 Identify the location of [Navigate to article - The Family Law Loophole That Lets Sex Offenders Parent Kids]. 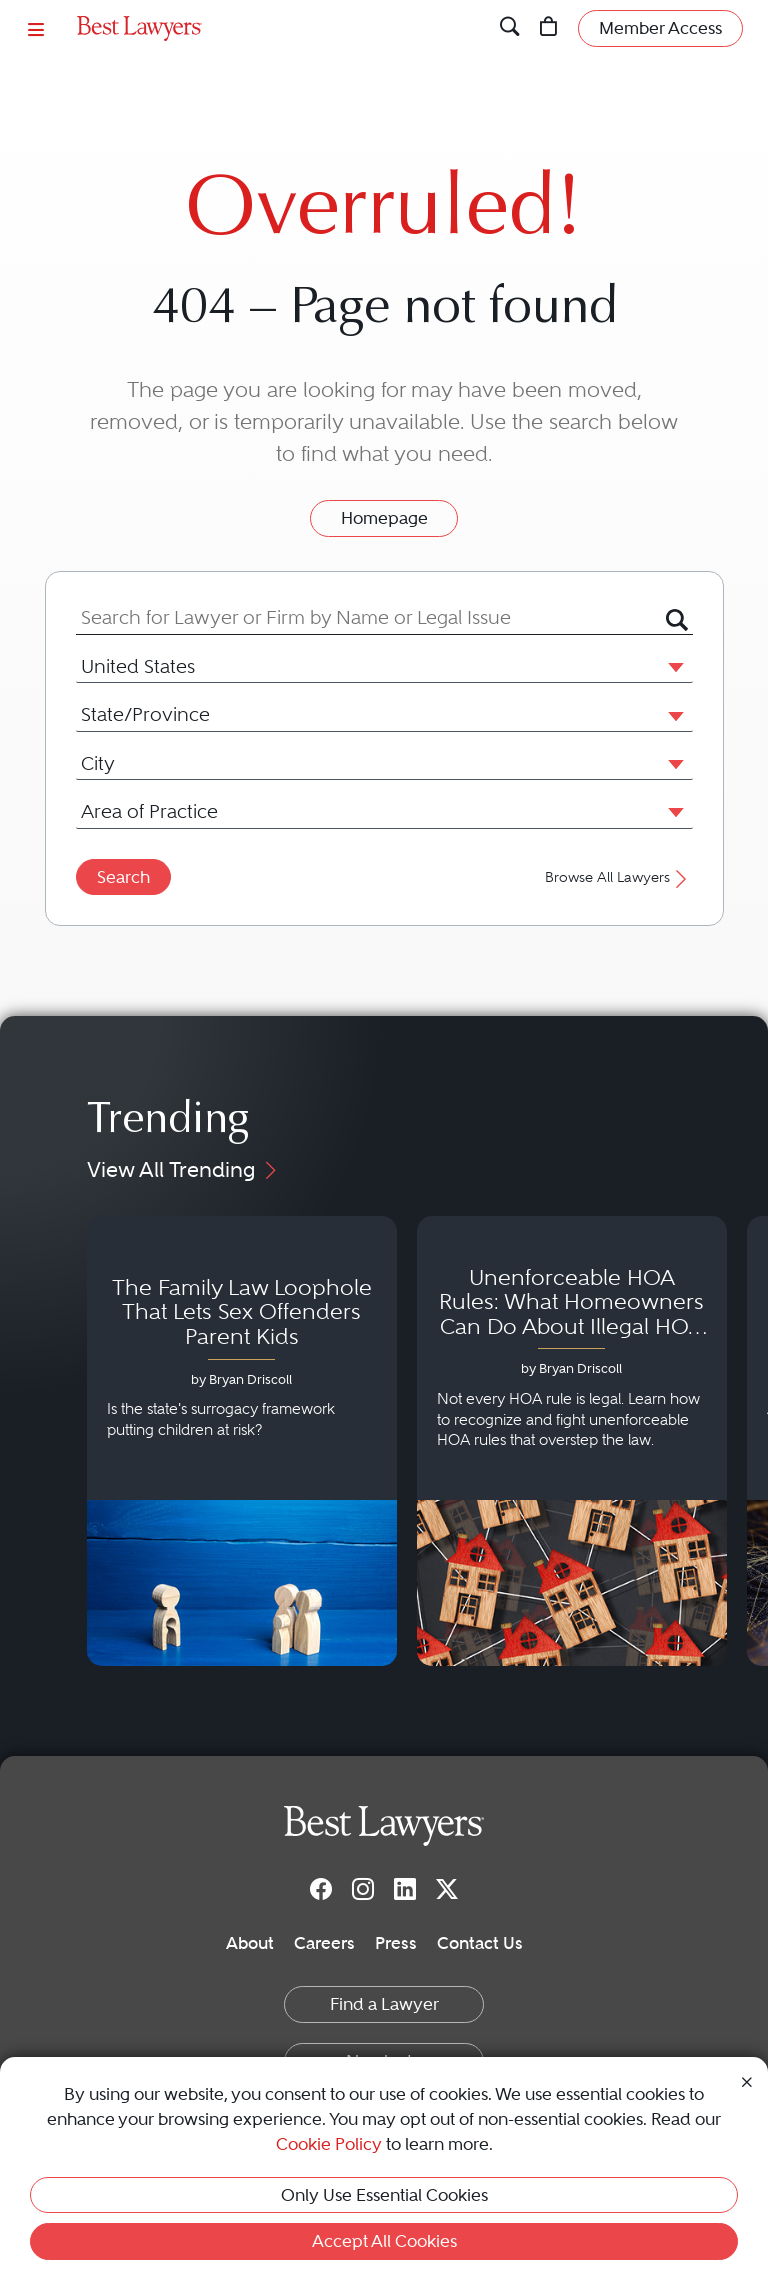
(242, 1441).